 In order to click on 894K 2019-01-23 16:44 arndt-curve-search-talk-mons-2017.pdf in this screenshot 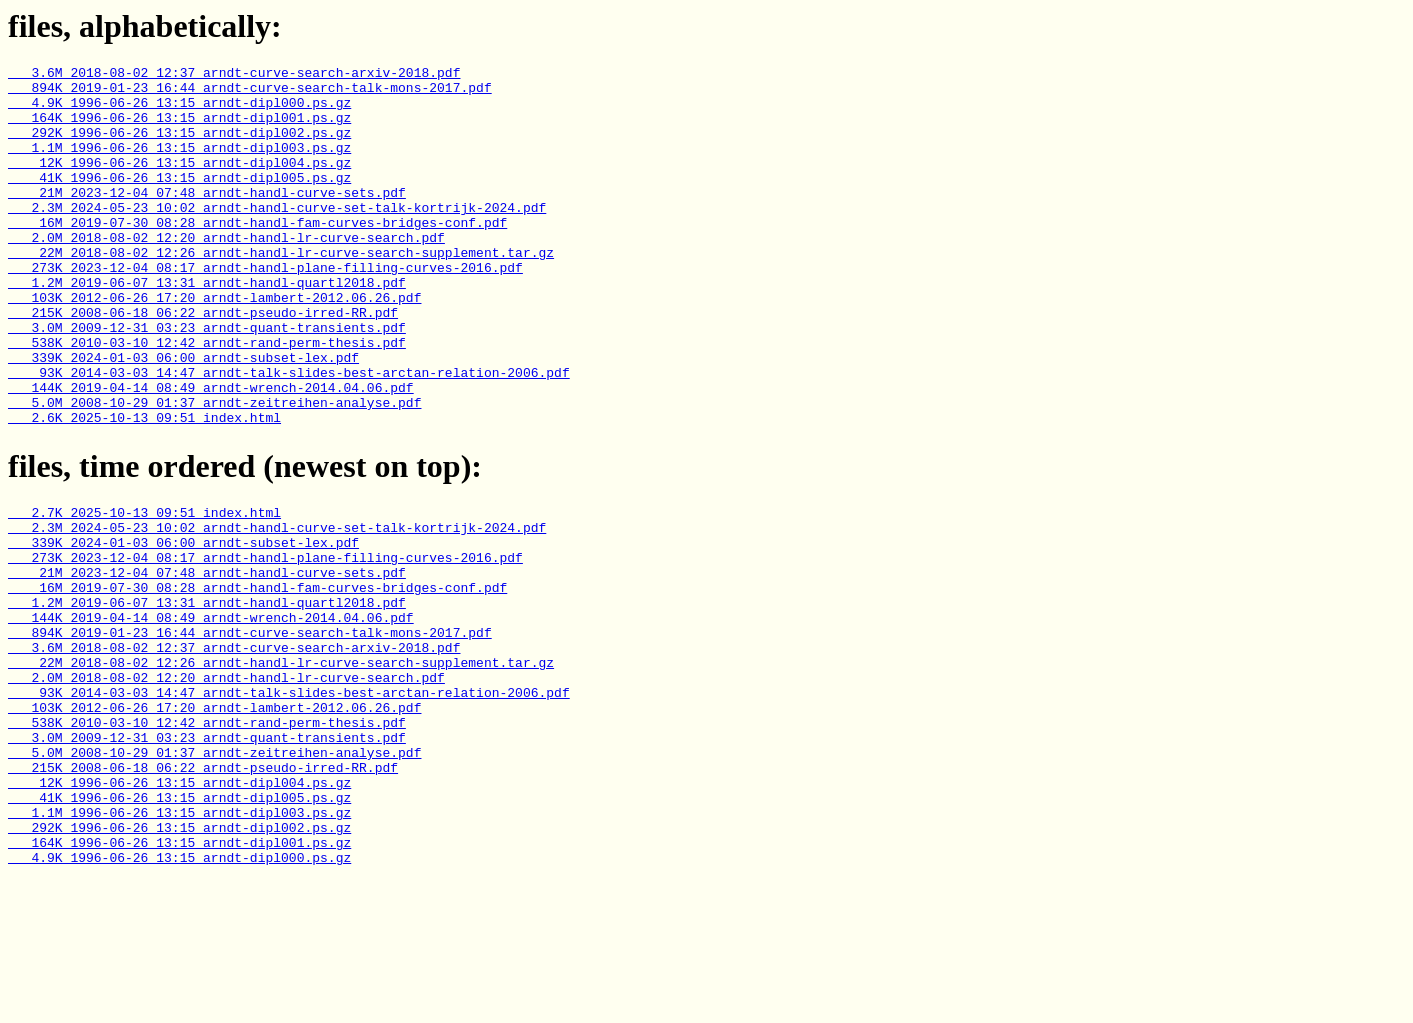, I will do `click(250, 93)`.